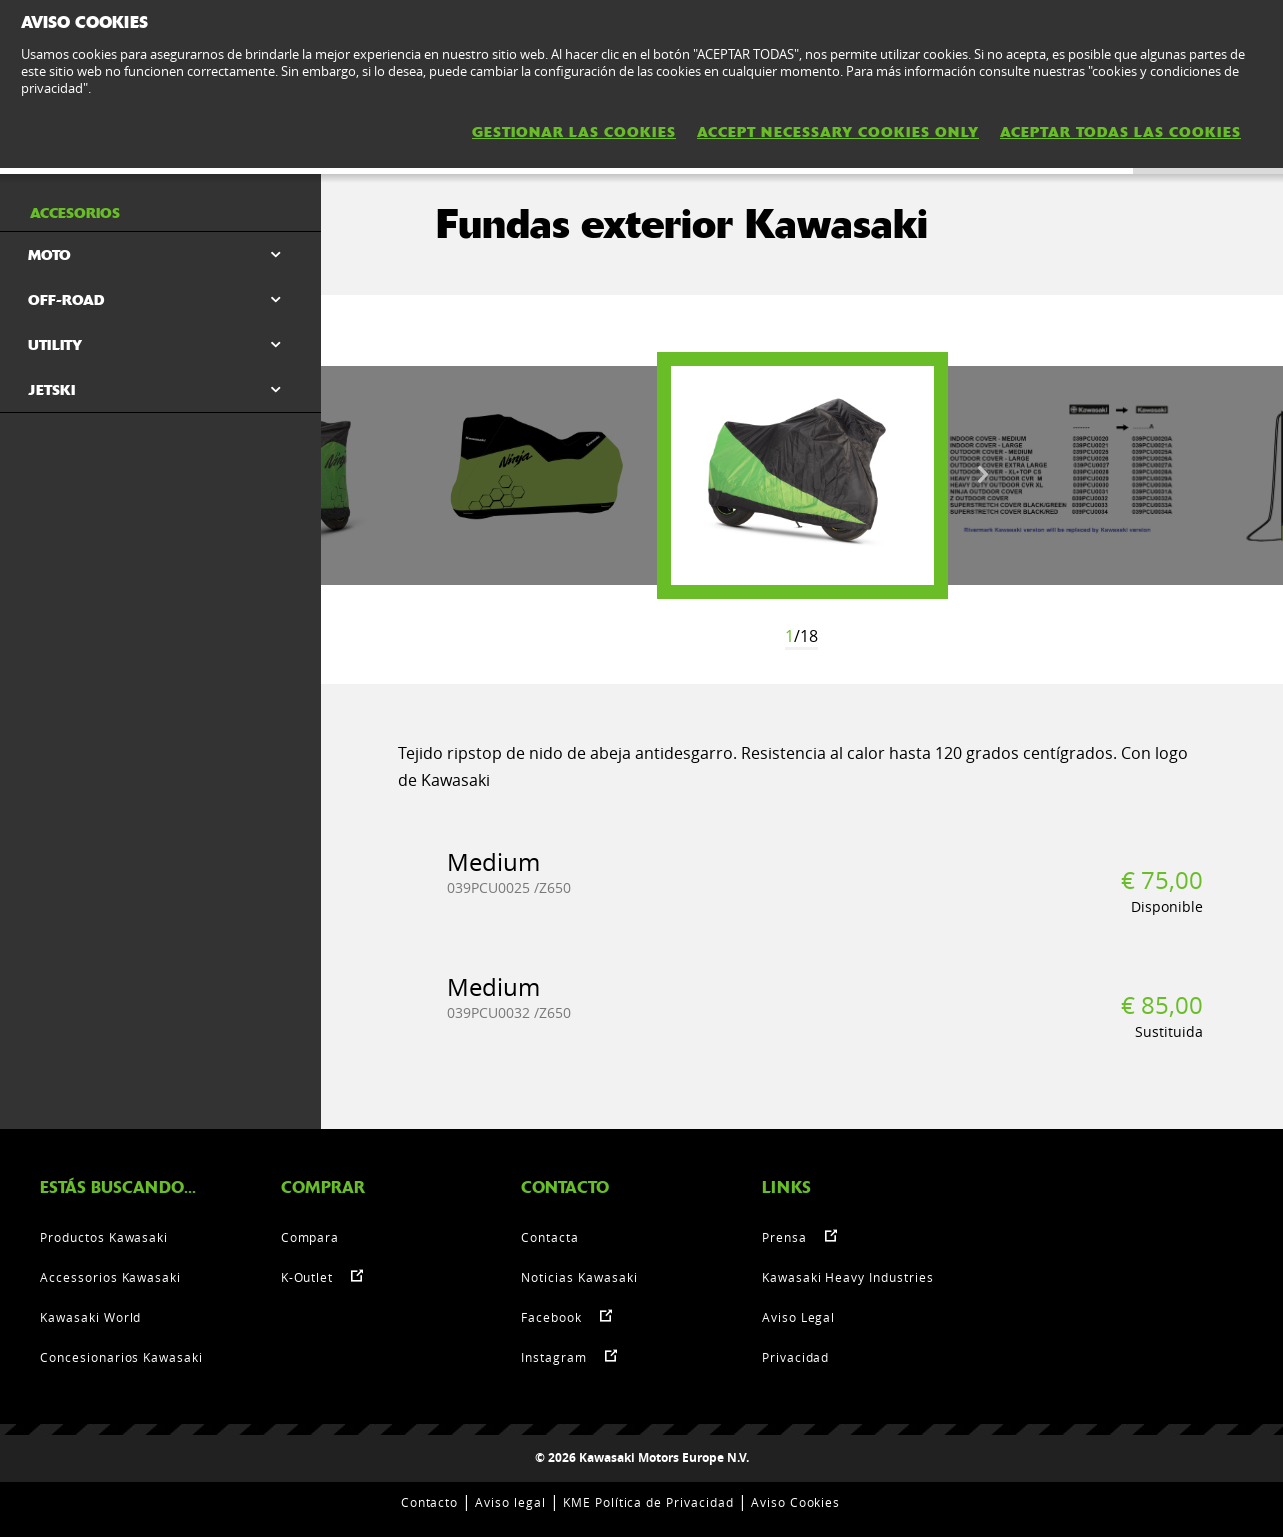 The width and height of the screenshot is (1283, 1537). I want to click on Privacidad, so click(796, 1357).